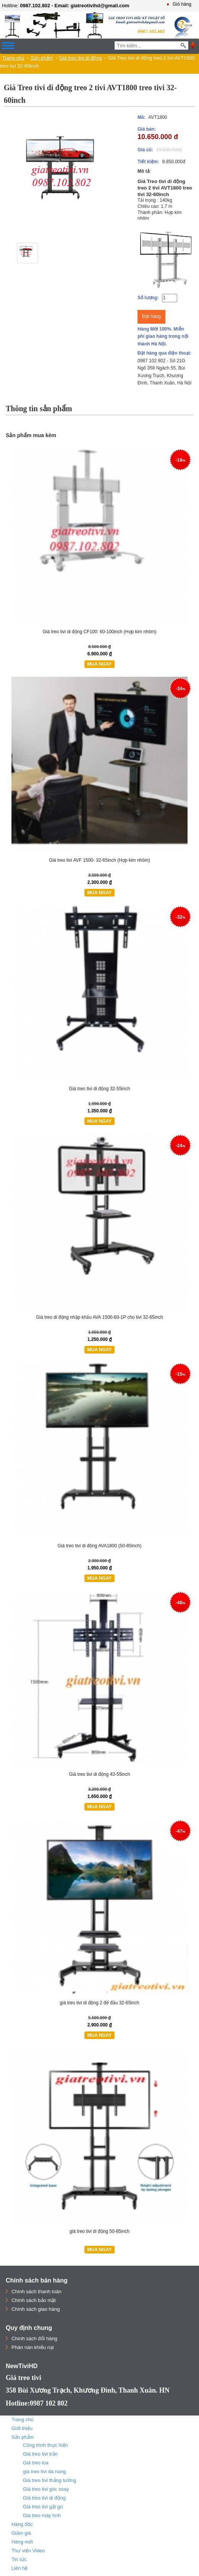 The width and height of the screenshot is (199, 2576). Describe the element at coordinates (99, 2002) in the screenshot. I see `giá treo tivi di động 2 để đầu 32-65inch` at that location.